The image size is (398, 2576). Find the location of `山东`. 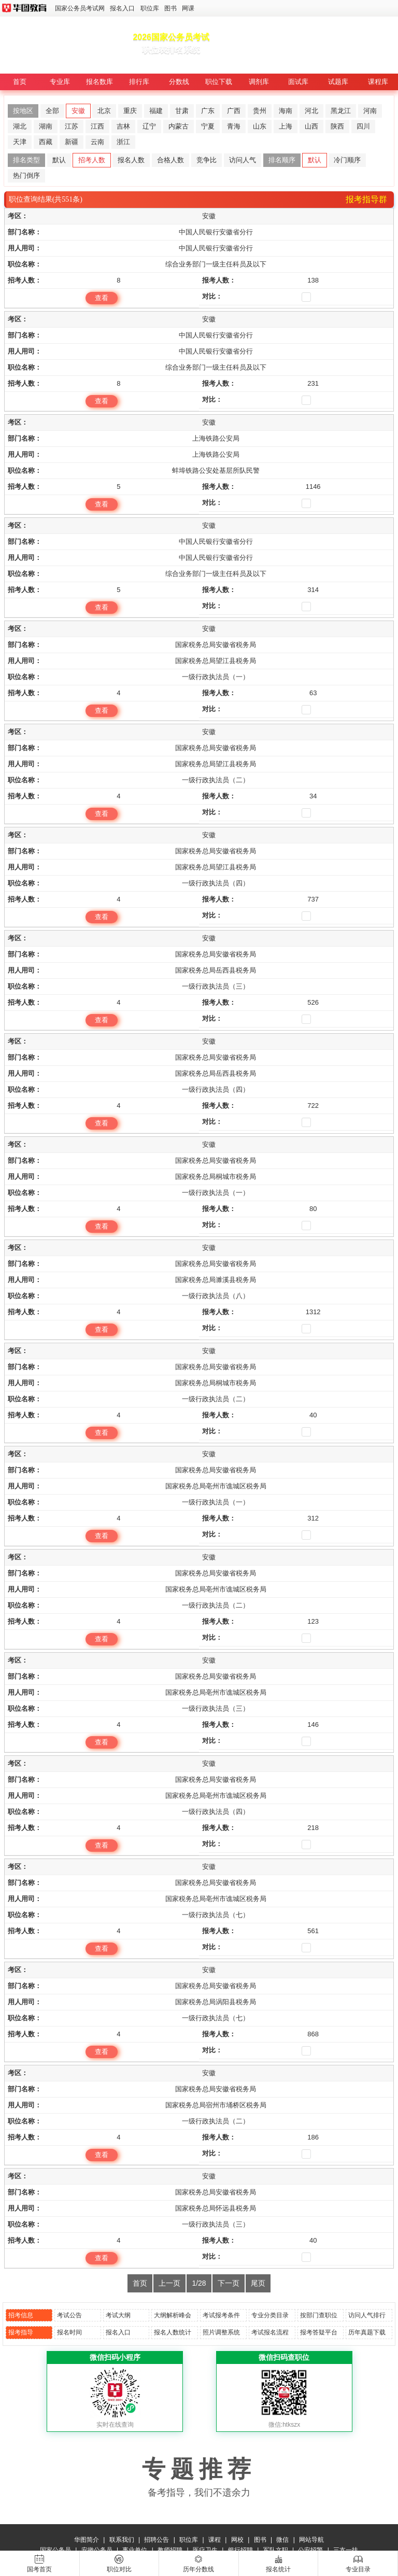

山东 is located at coordinates (259, 126).